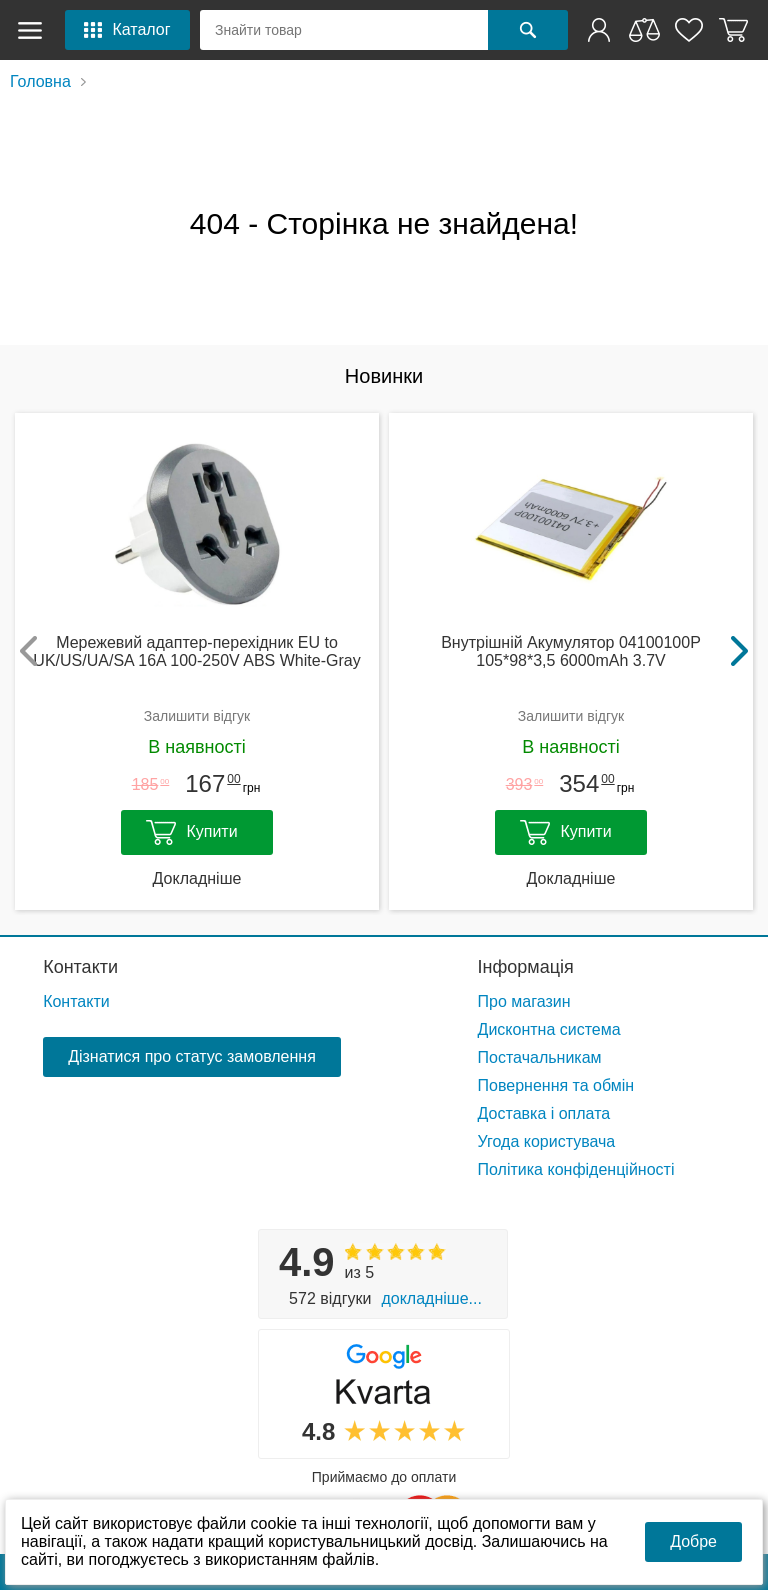  Describe the element at coordinates (526, 967) in the screenshot. I see `Інформація` at that location.